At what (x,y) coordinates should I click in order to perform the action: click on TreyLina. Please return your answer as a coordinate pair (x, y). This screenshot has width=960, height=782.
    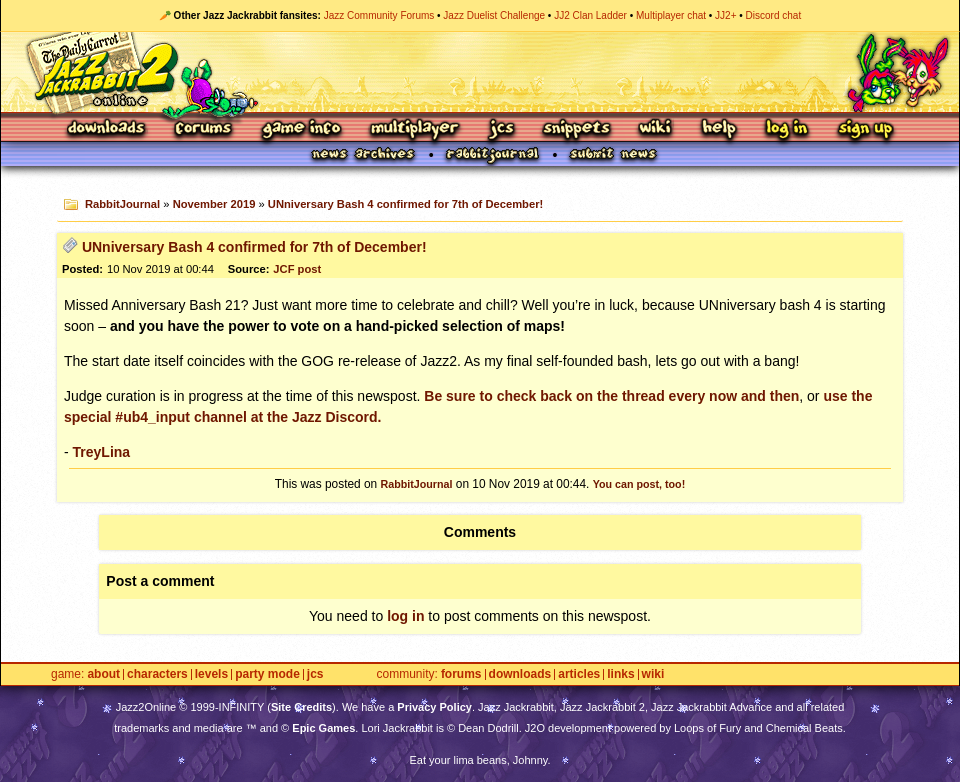
    Looking at the image, I should click on (102, 452).